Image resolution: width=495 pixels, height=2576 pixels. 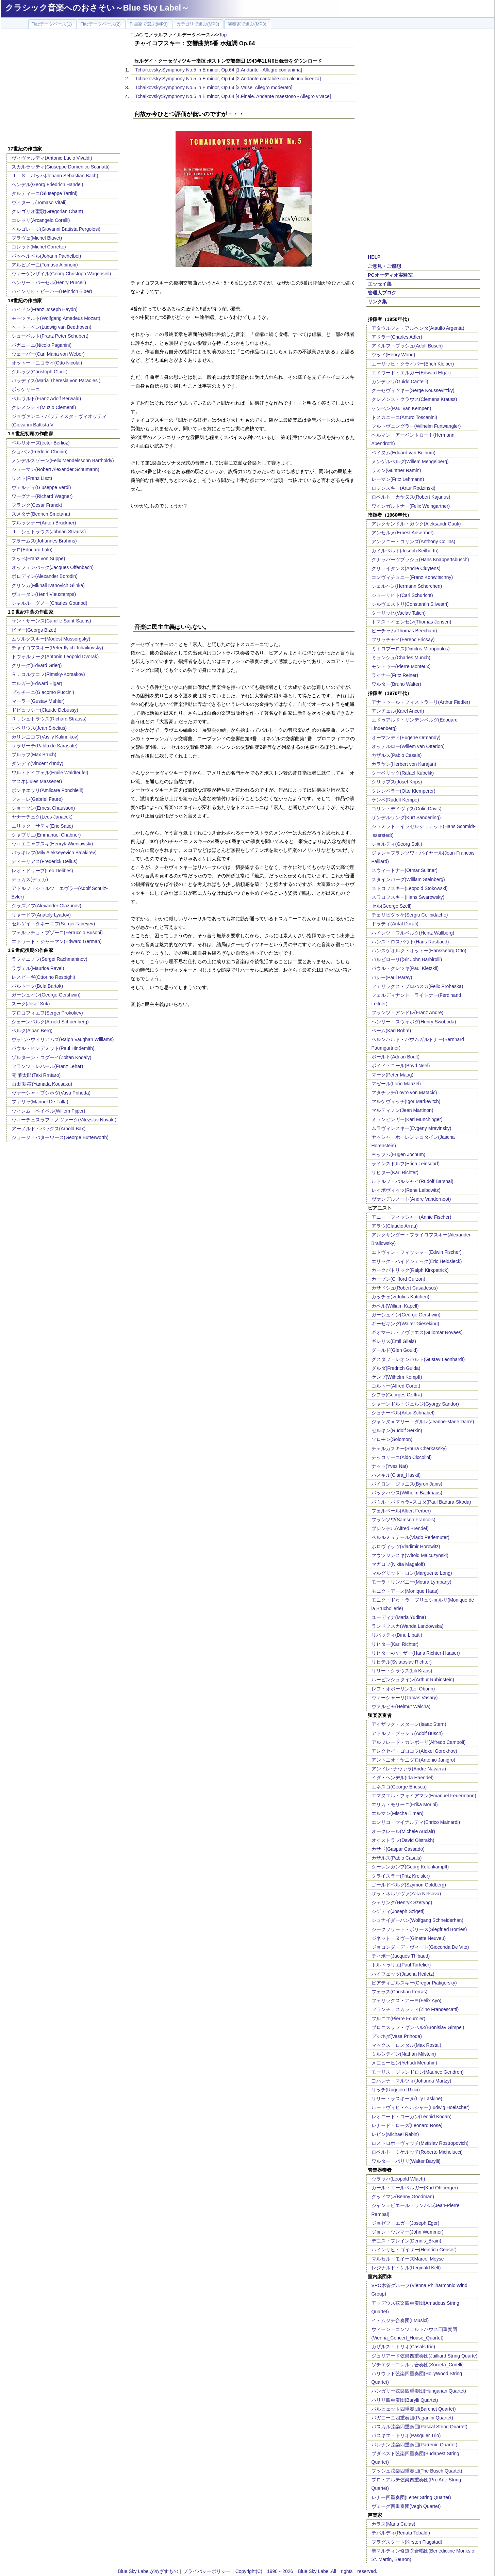 What do you see at coordinates (409, 1768) in the screenshot?
I see `アンドレ･ナヴァラ(Andre Navarra)` at bounding box center [409, 1768].